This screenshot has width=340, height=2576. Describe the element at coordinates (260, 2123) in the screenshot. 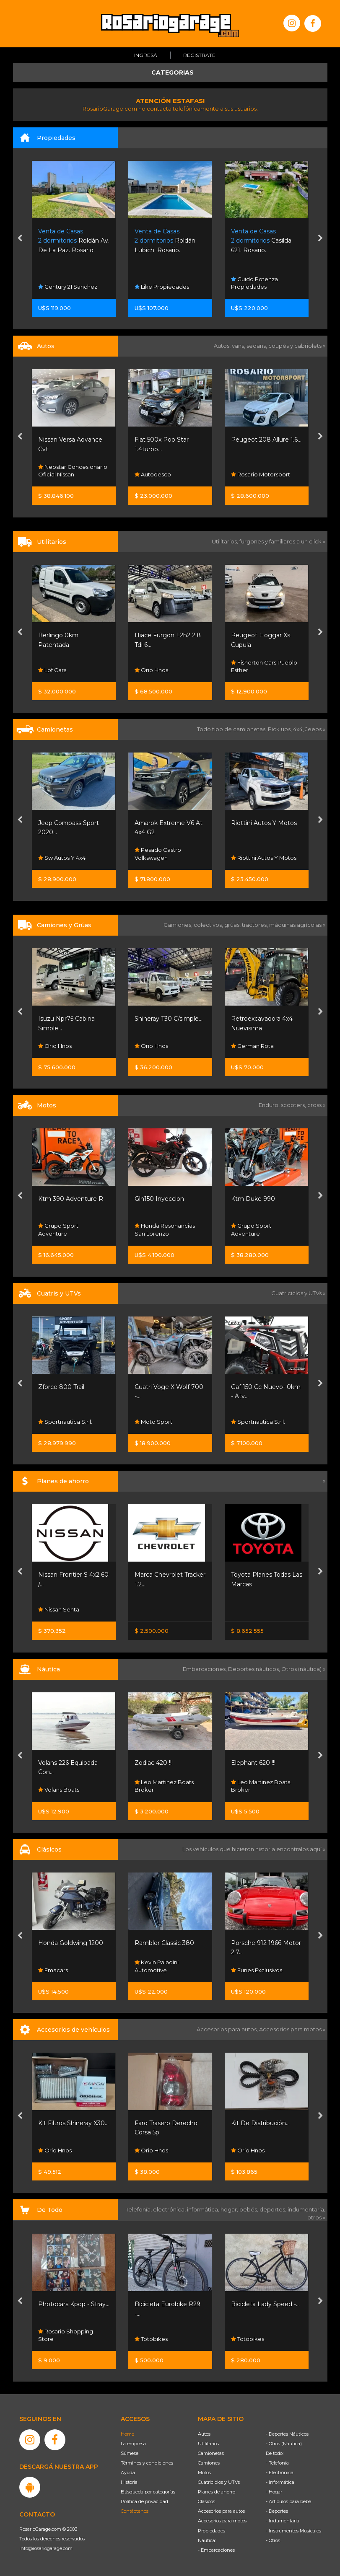

I see `Kit De Distribución...` at that location.